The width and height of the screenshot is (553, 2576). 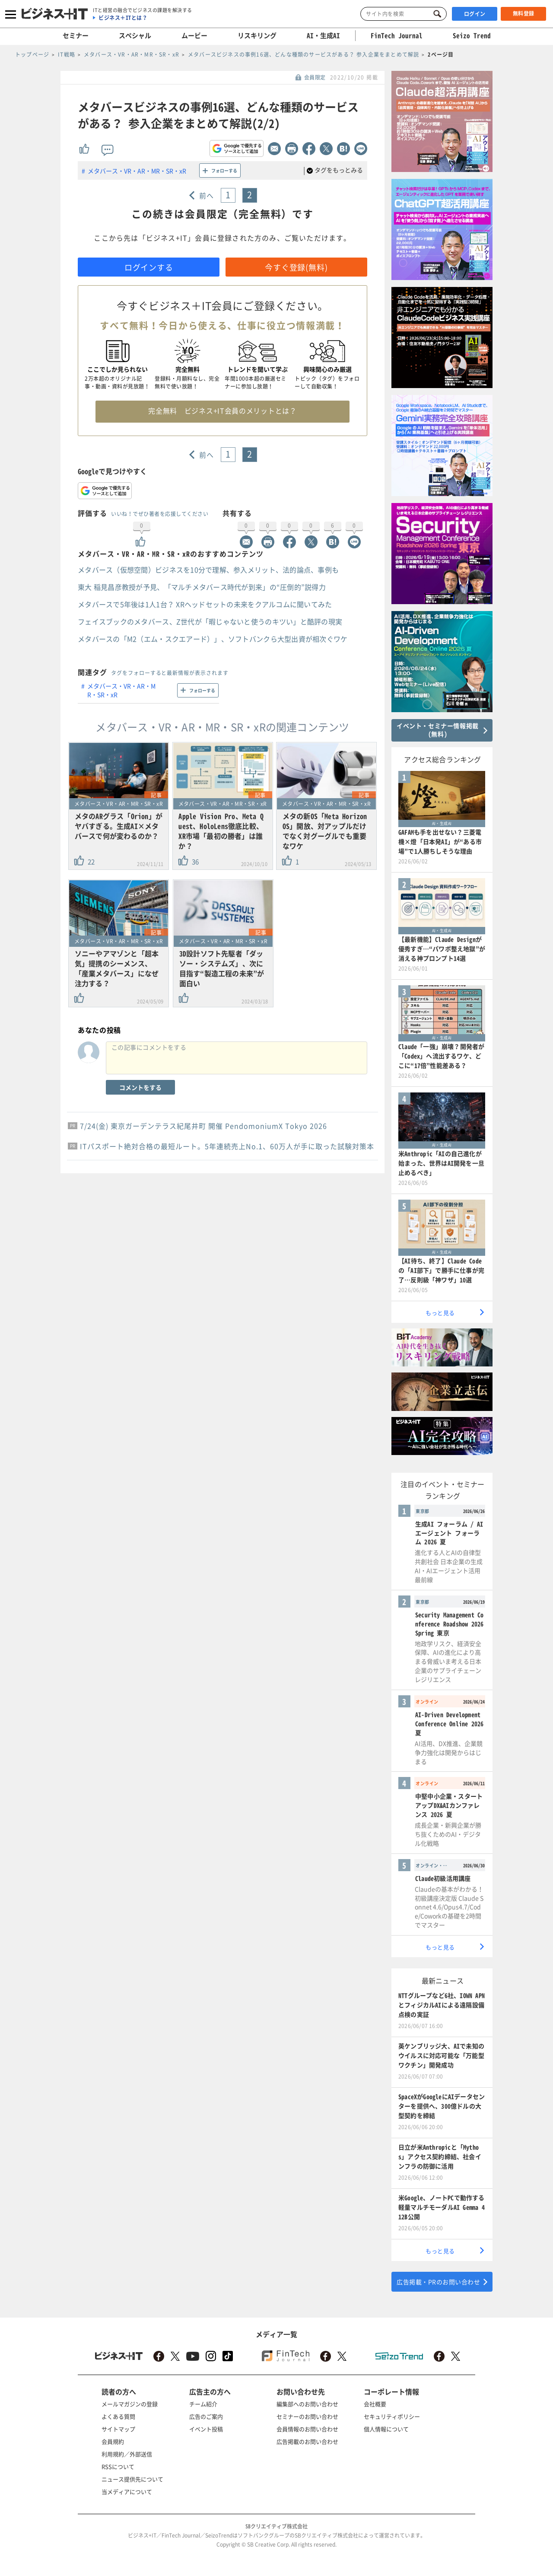 I want to click on ニュース提供先について, so click(x=132, y=2479).